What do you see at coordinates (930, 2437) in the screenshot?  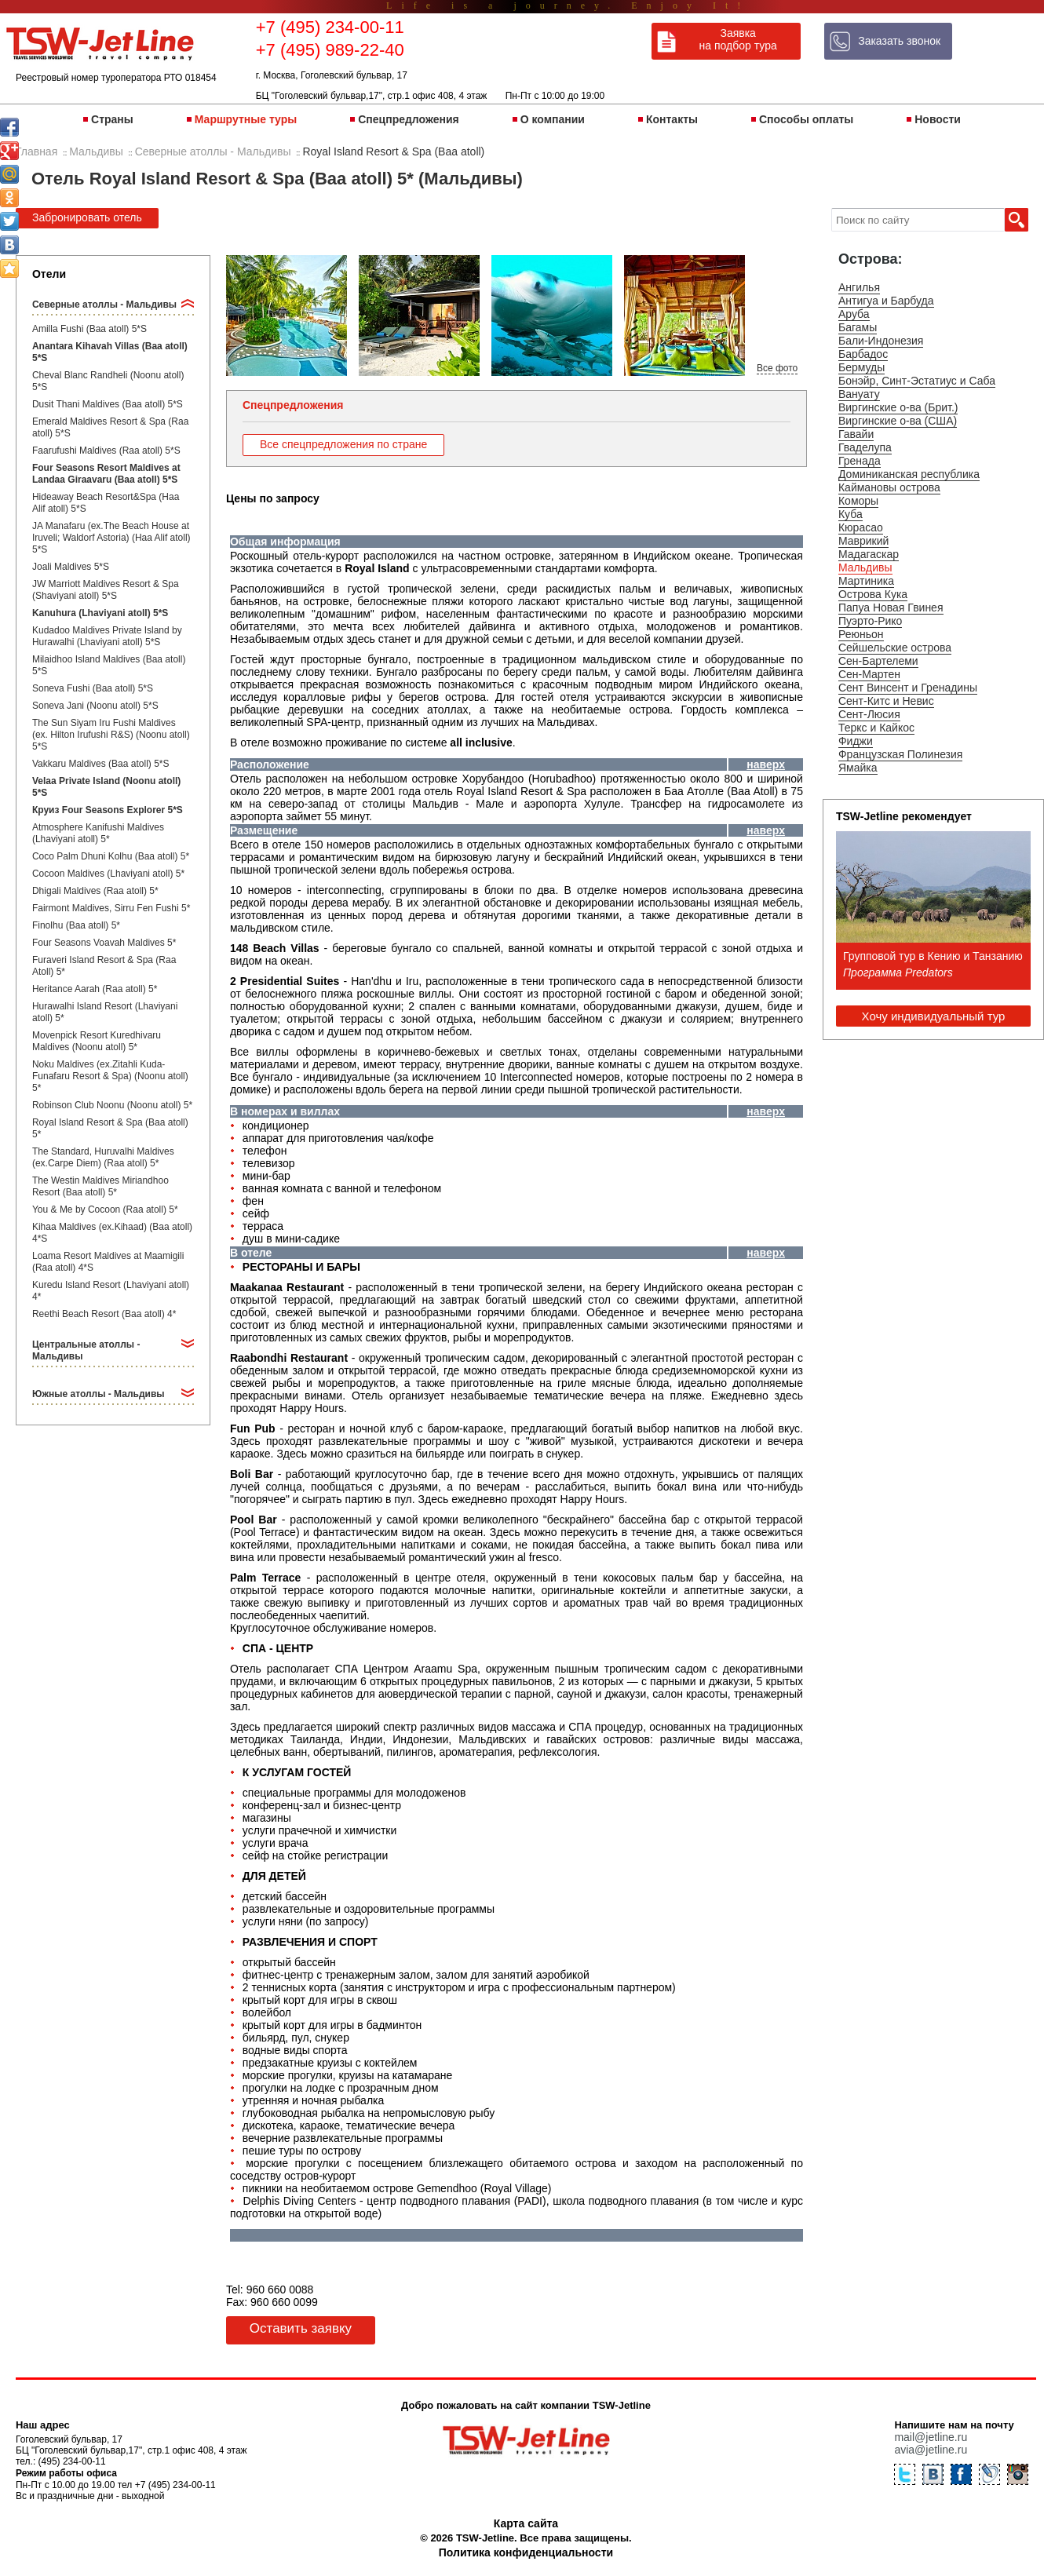 I see `mail@jetline.ru` at bounding box center [930, 2437].